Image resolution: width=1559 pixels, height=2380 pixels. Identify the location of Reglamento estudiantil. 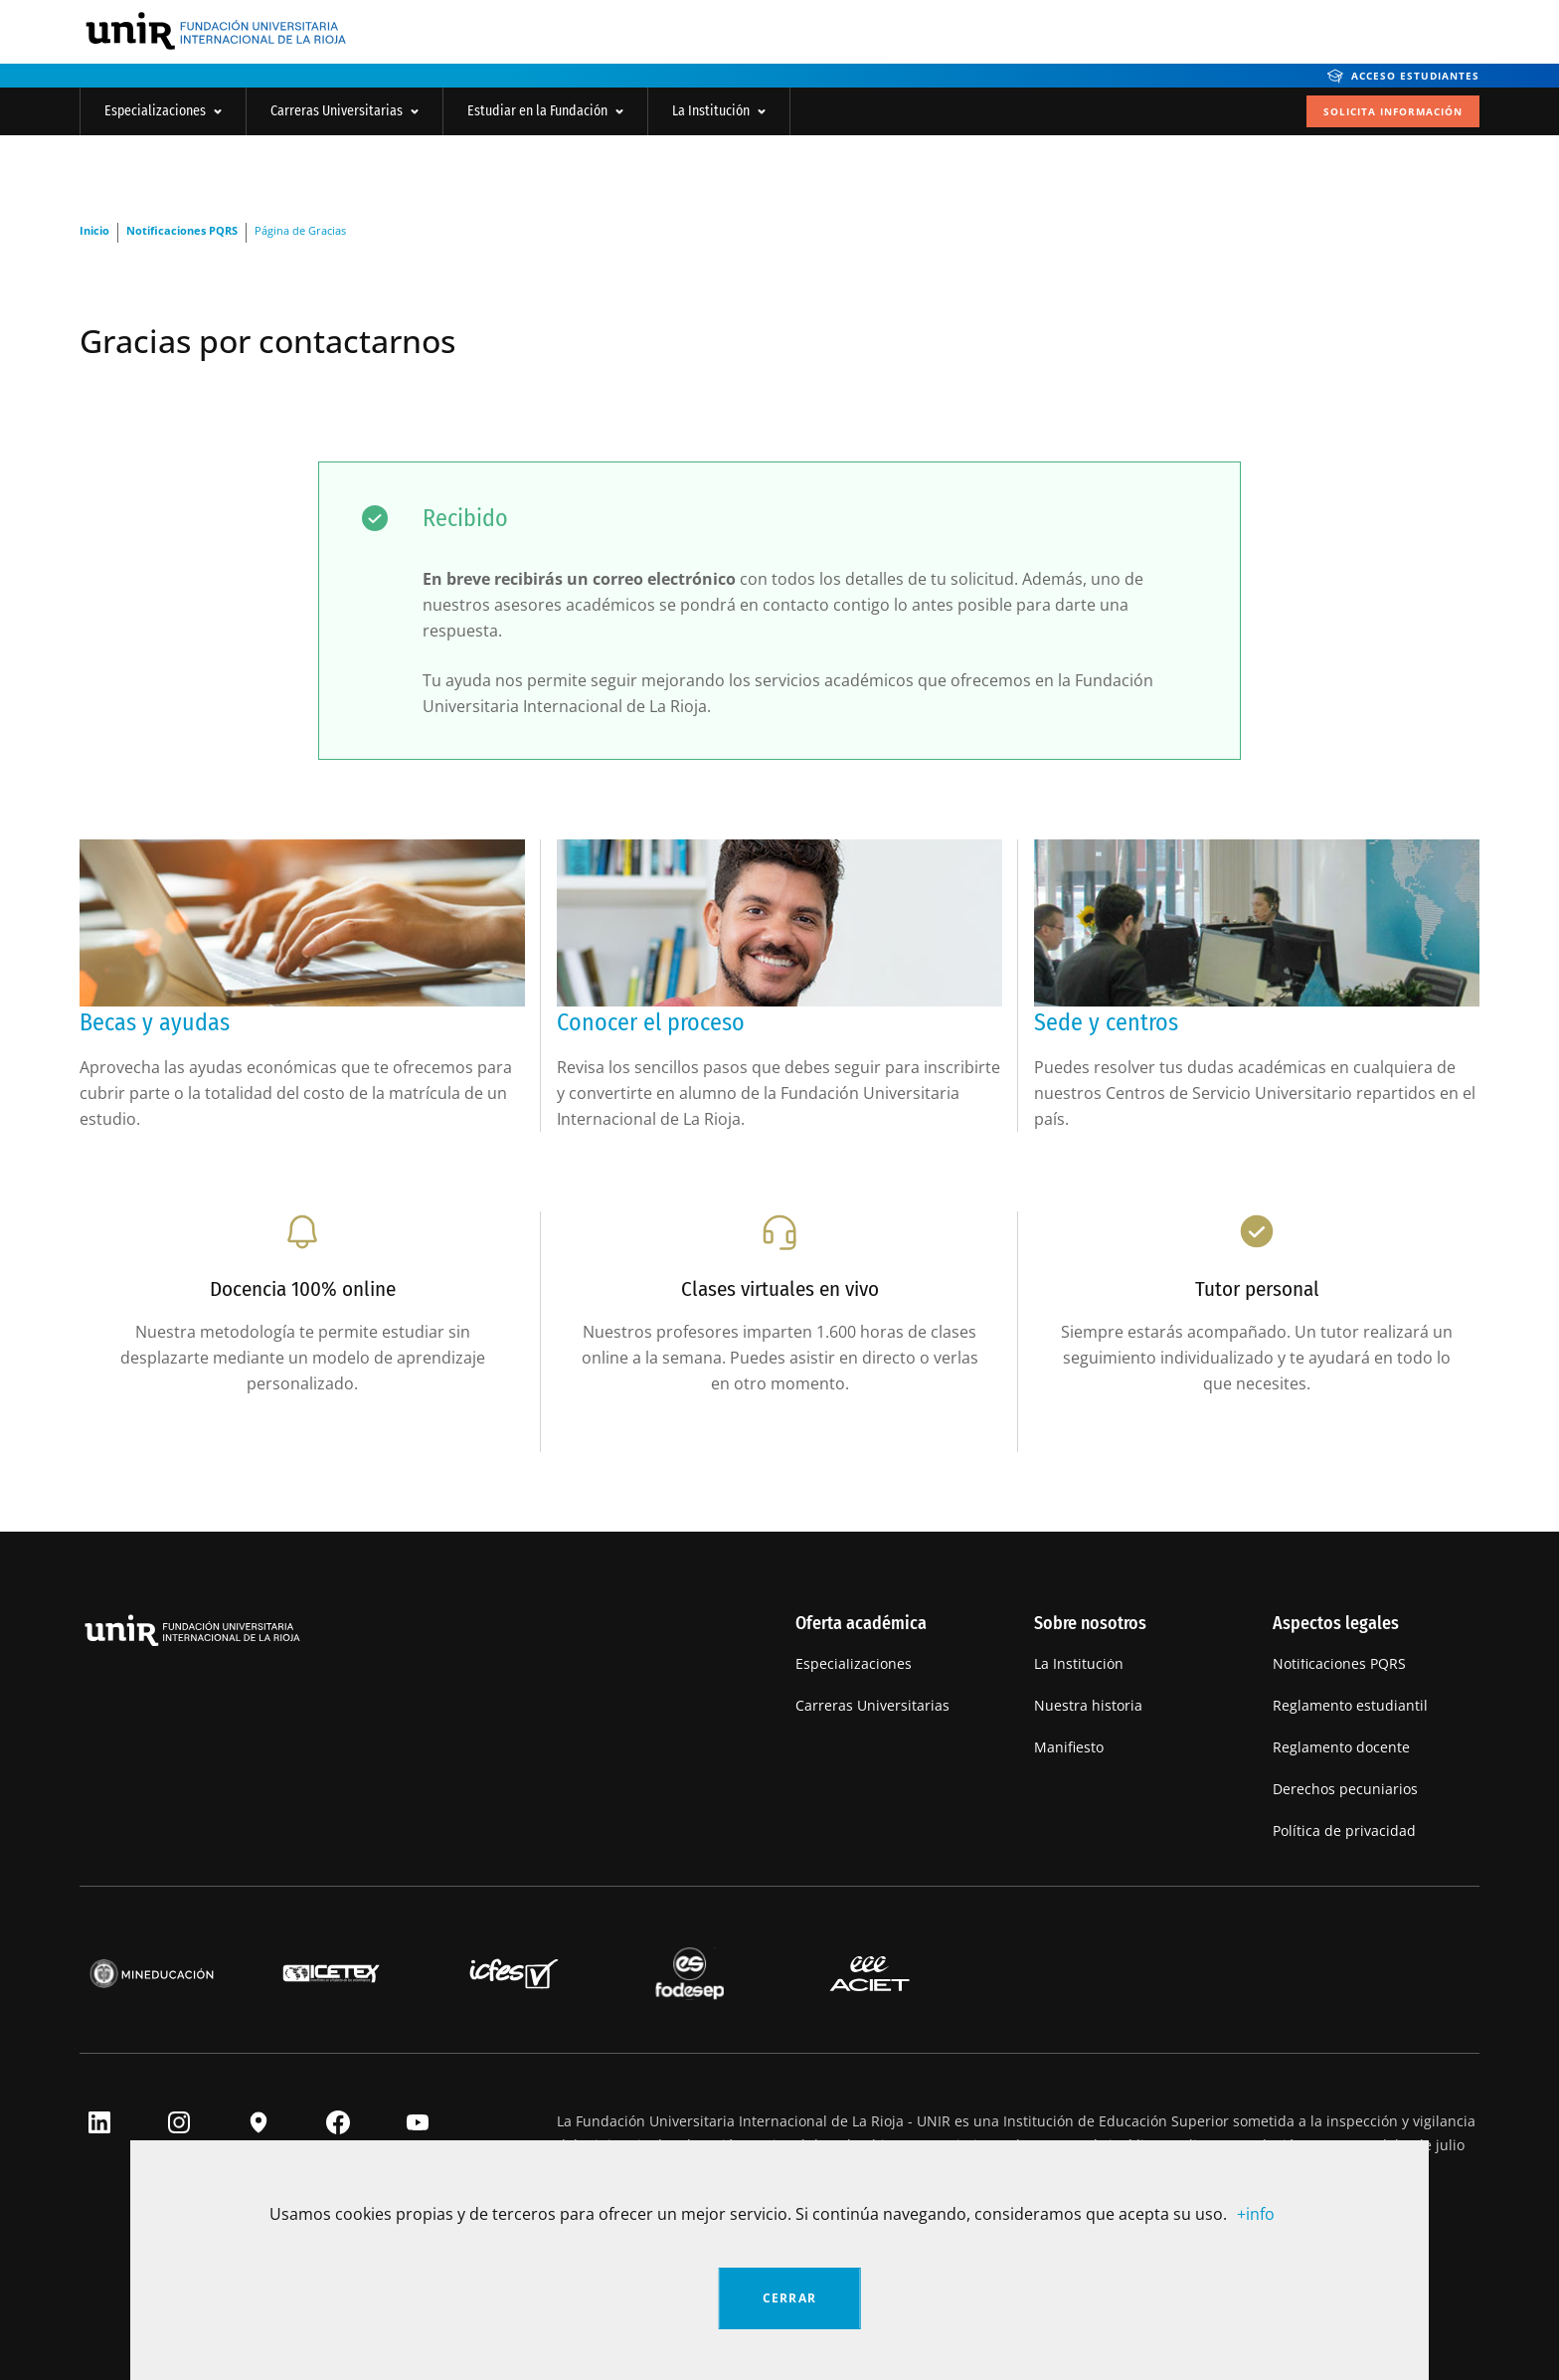
(1350, 1705).